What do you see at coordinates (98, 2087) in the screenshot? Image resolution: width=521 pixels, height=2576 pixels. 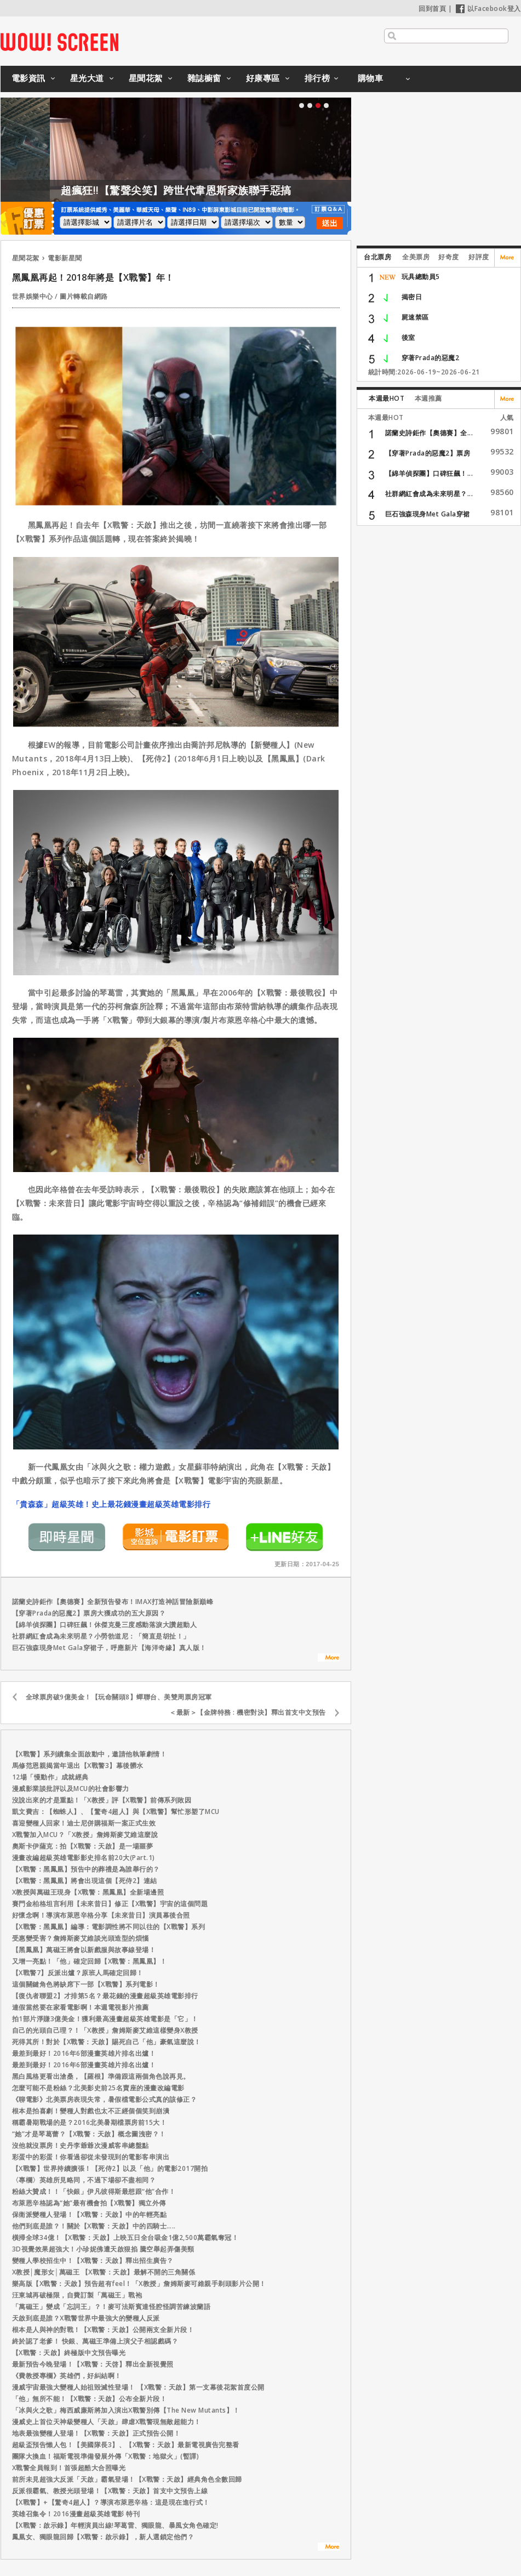 I see `怎麼可能不是粉絲？北美影史前25名賣座的漫畫改編電影` at bounding box center [98, 2087].